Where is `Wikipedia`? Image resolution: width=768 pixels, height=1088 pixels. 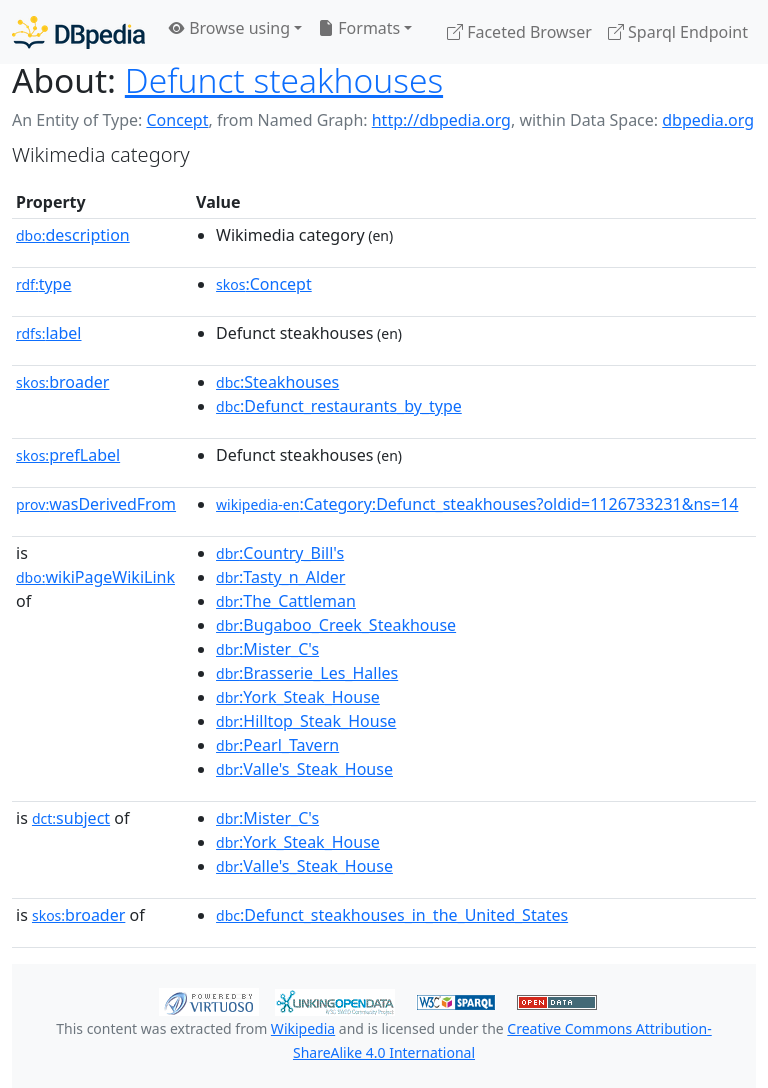 Wikipedia is located at coordinates (303, 1028).